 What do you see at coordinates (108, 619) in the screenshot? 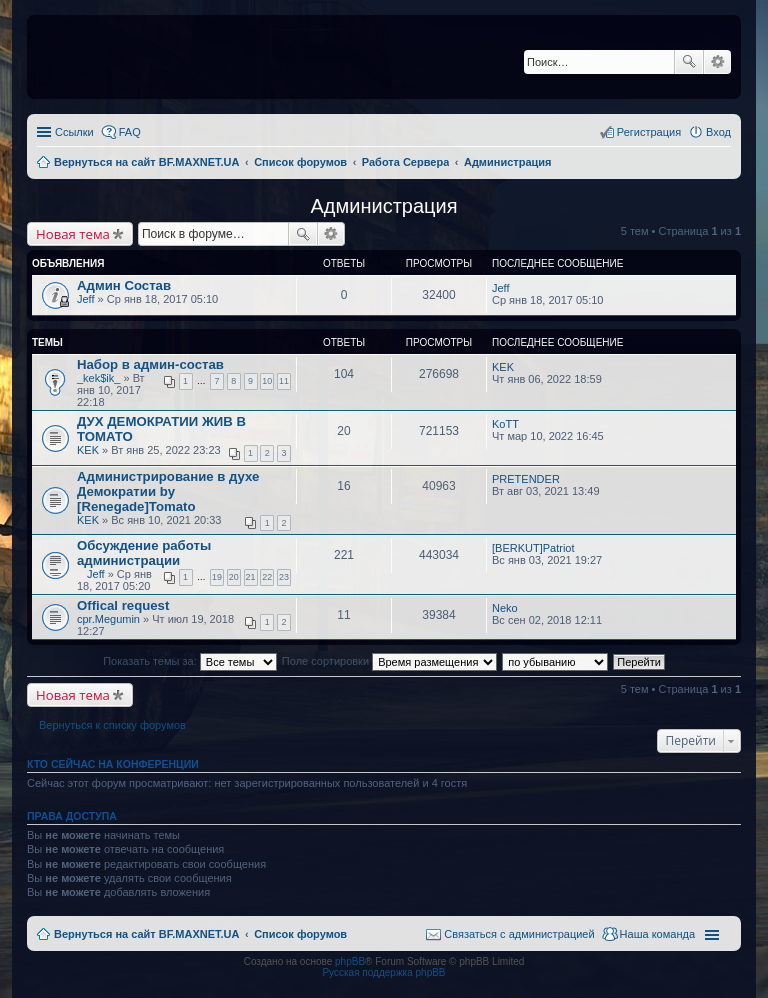
I see `cpr.Megumin` at bounding box center [108, 619].